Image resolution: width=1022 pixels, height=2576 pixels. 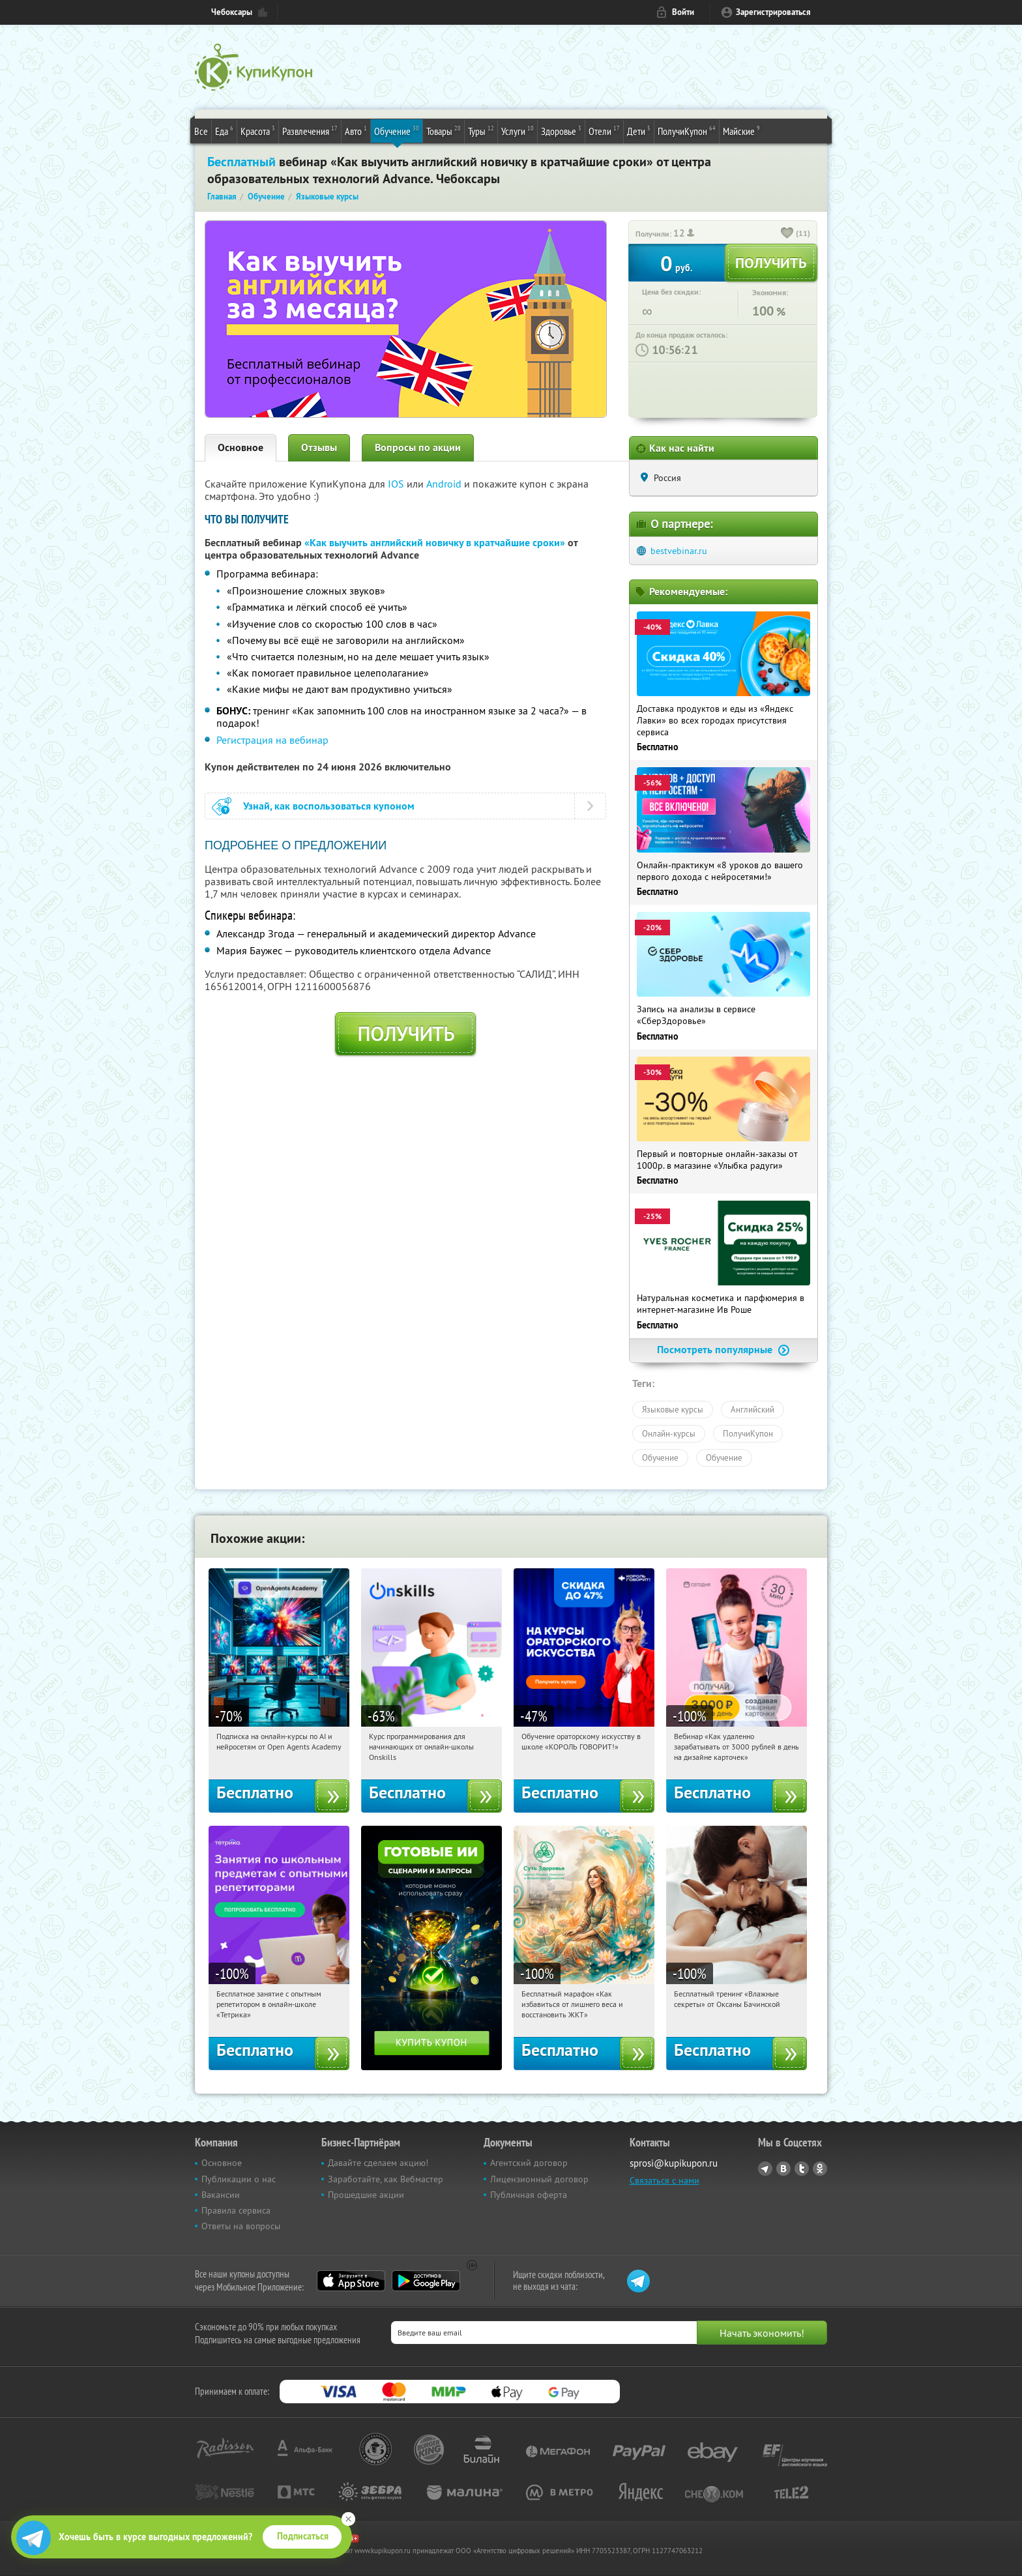 What do you see at coordinates (319, 447) in the screenshot?
I see `Отзывы` at bounding box center [319, 447].